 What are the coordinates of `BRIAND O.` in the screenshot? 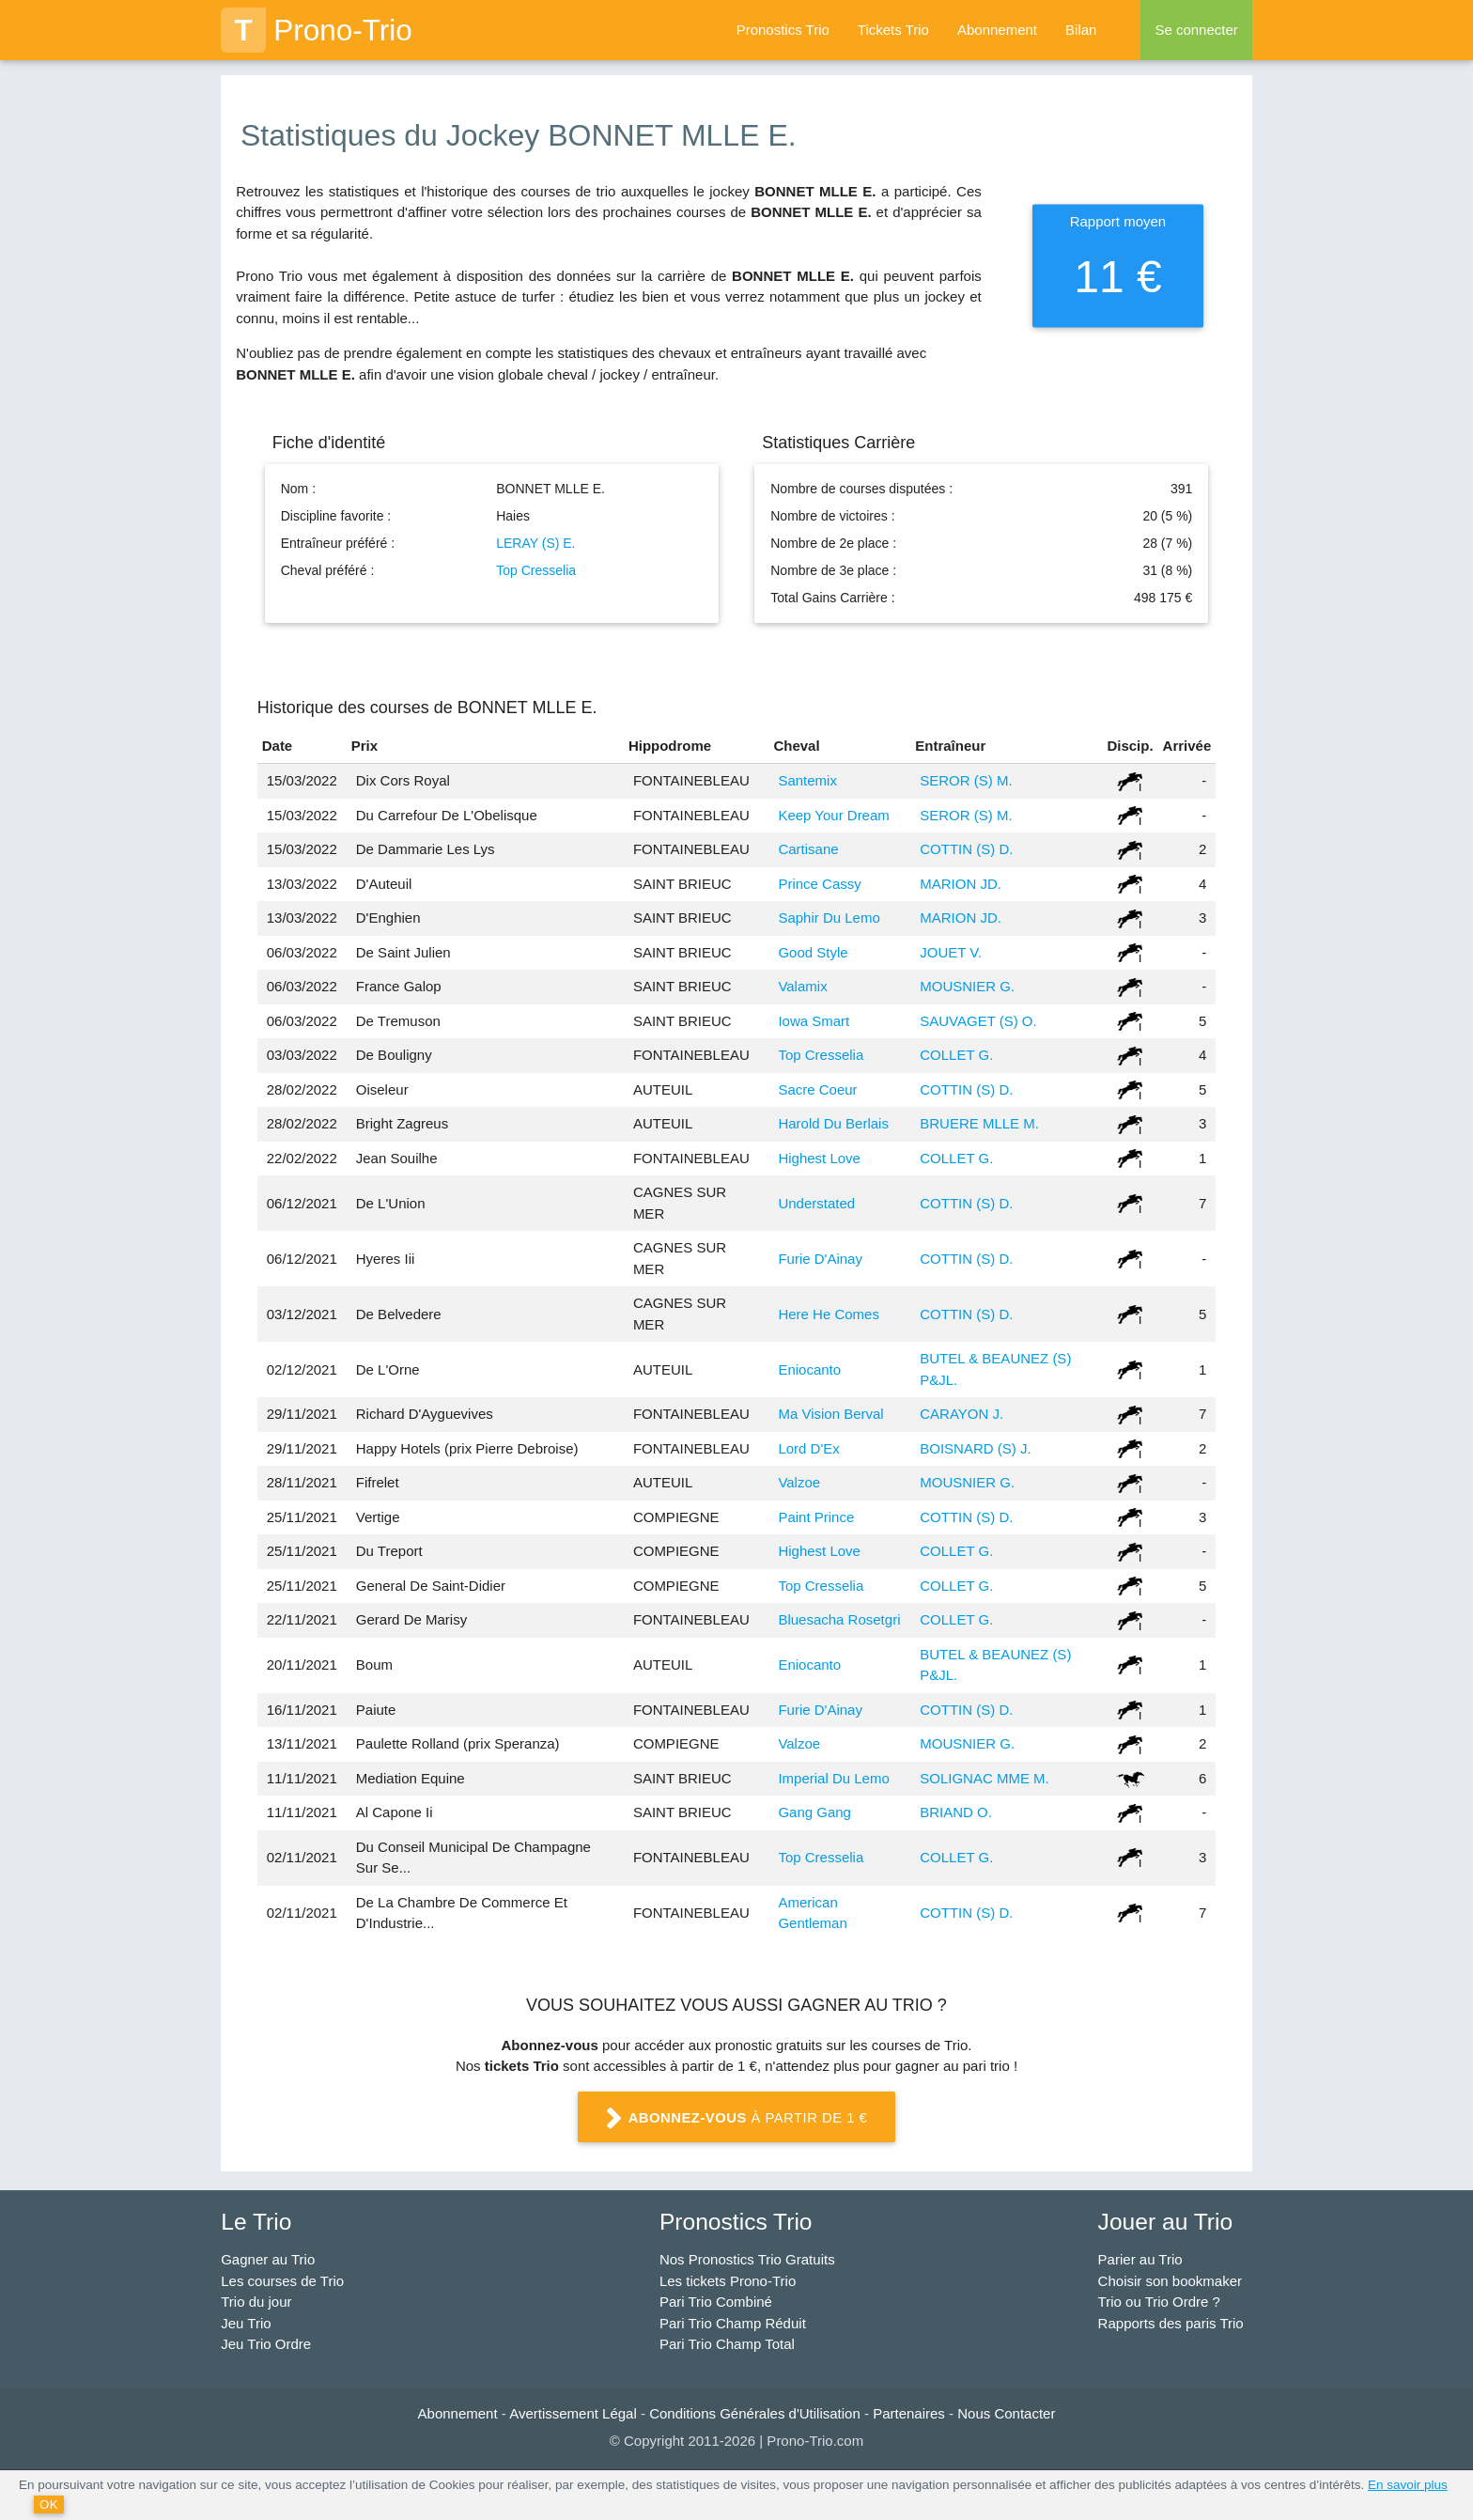 It's located at (956, 1812).